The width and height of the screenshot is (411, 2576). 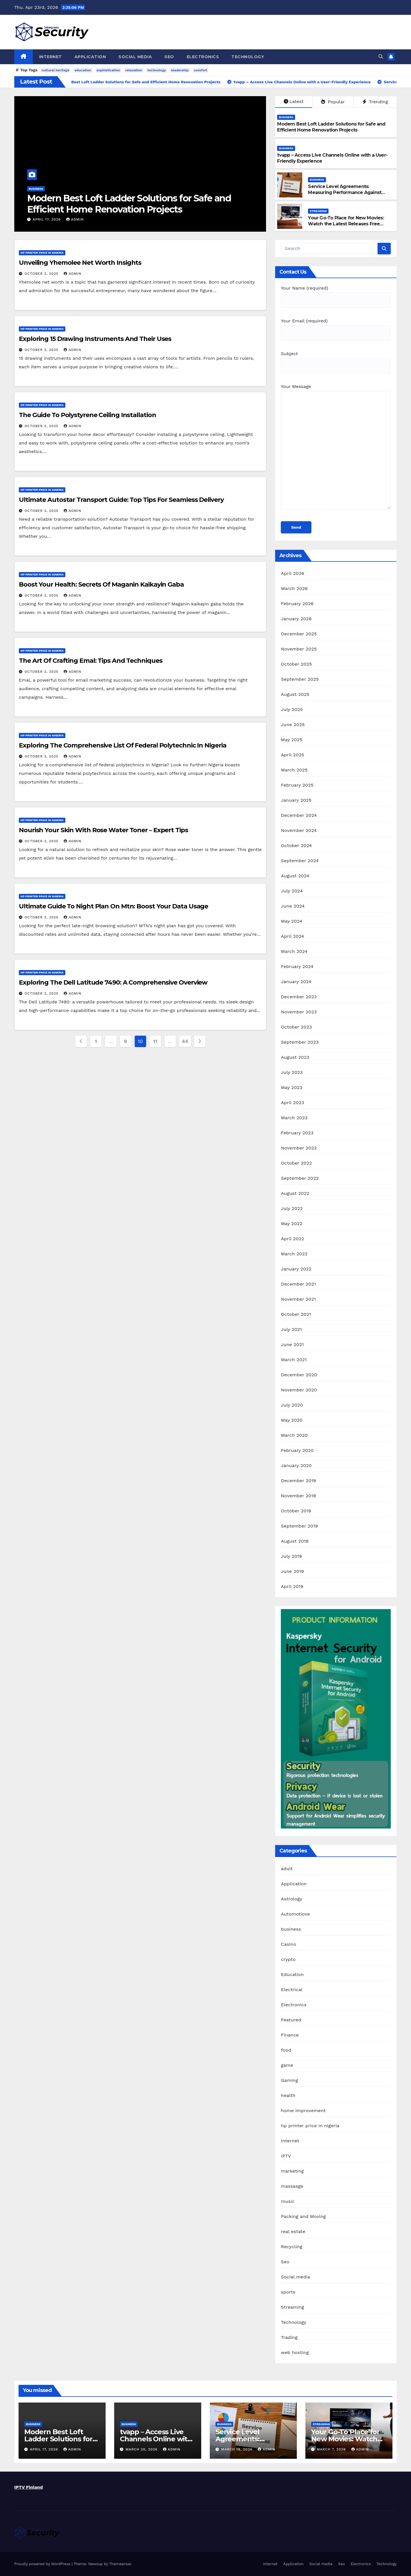 I want to click on June 2019, so click(x=292, y=1571).